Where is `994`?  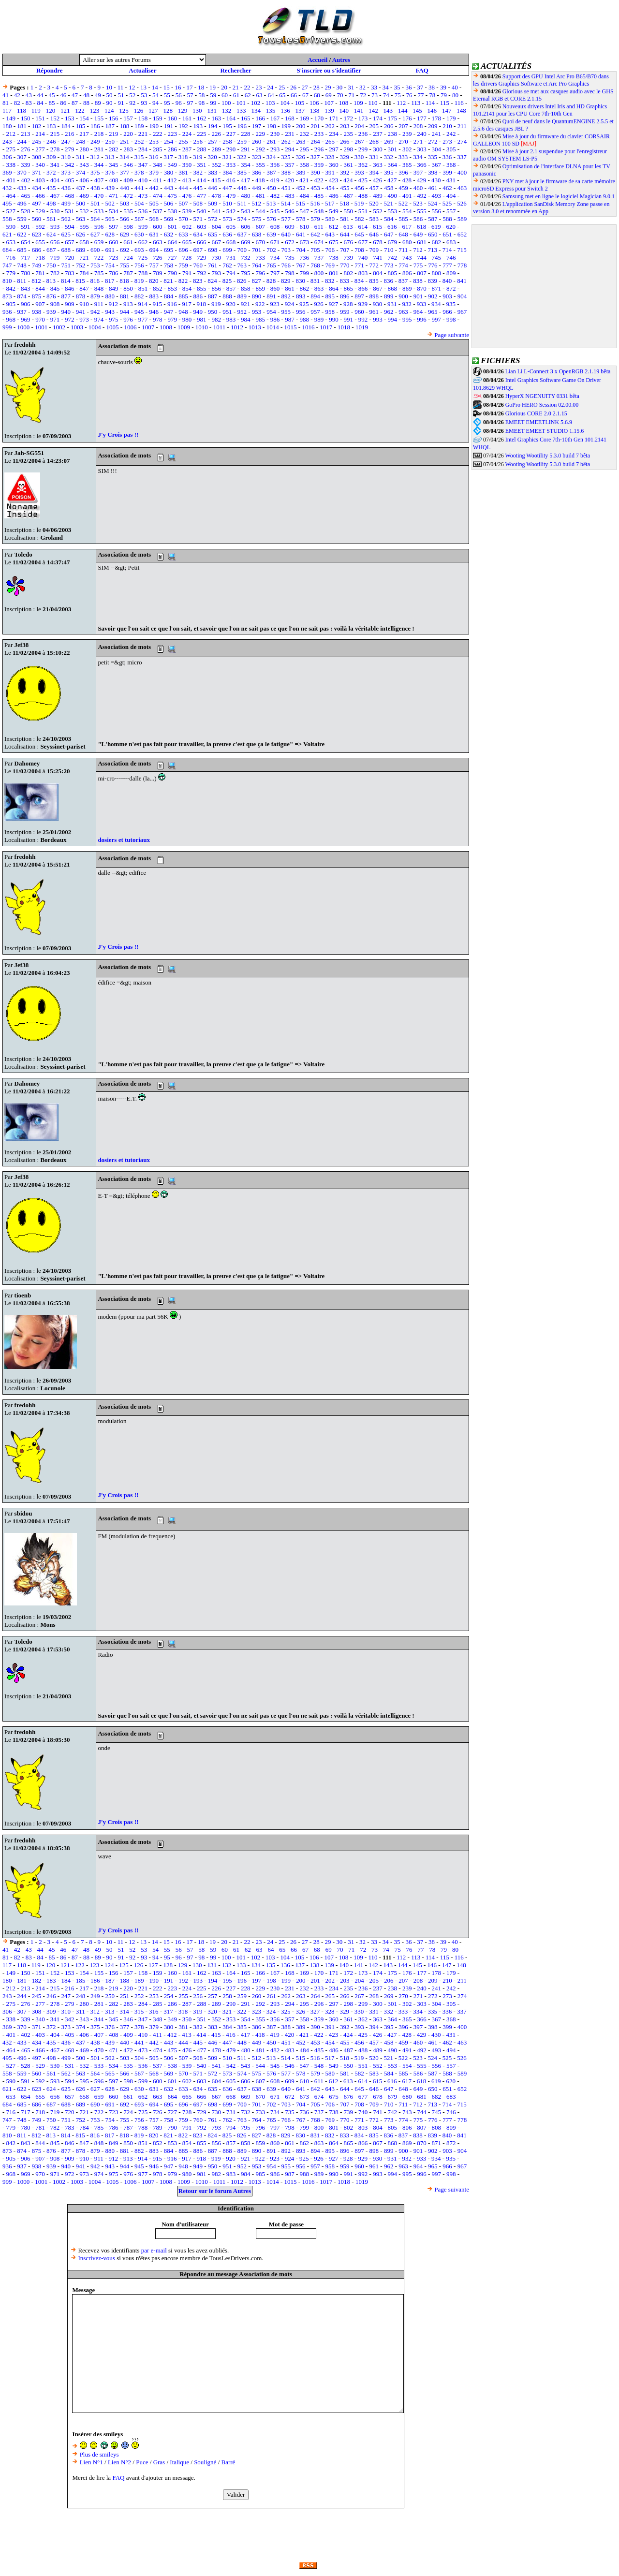 994 is located at coordinates (393, 319).